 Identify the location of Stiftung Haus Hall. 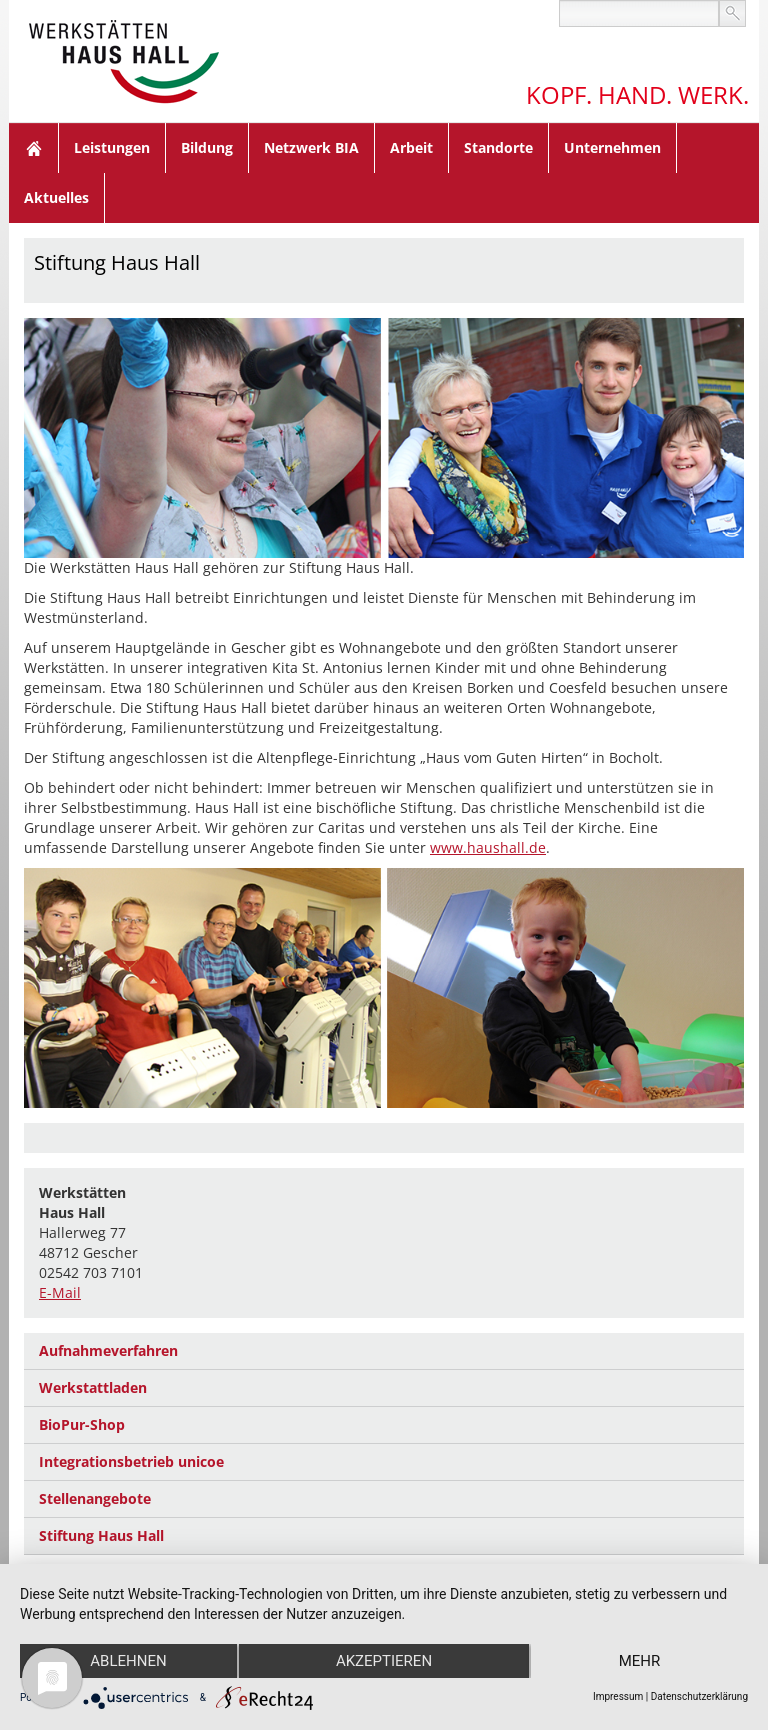
(101, 1535).